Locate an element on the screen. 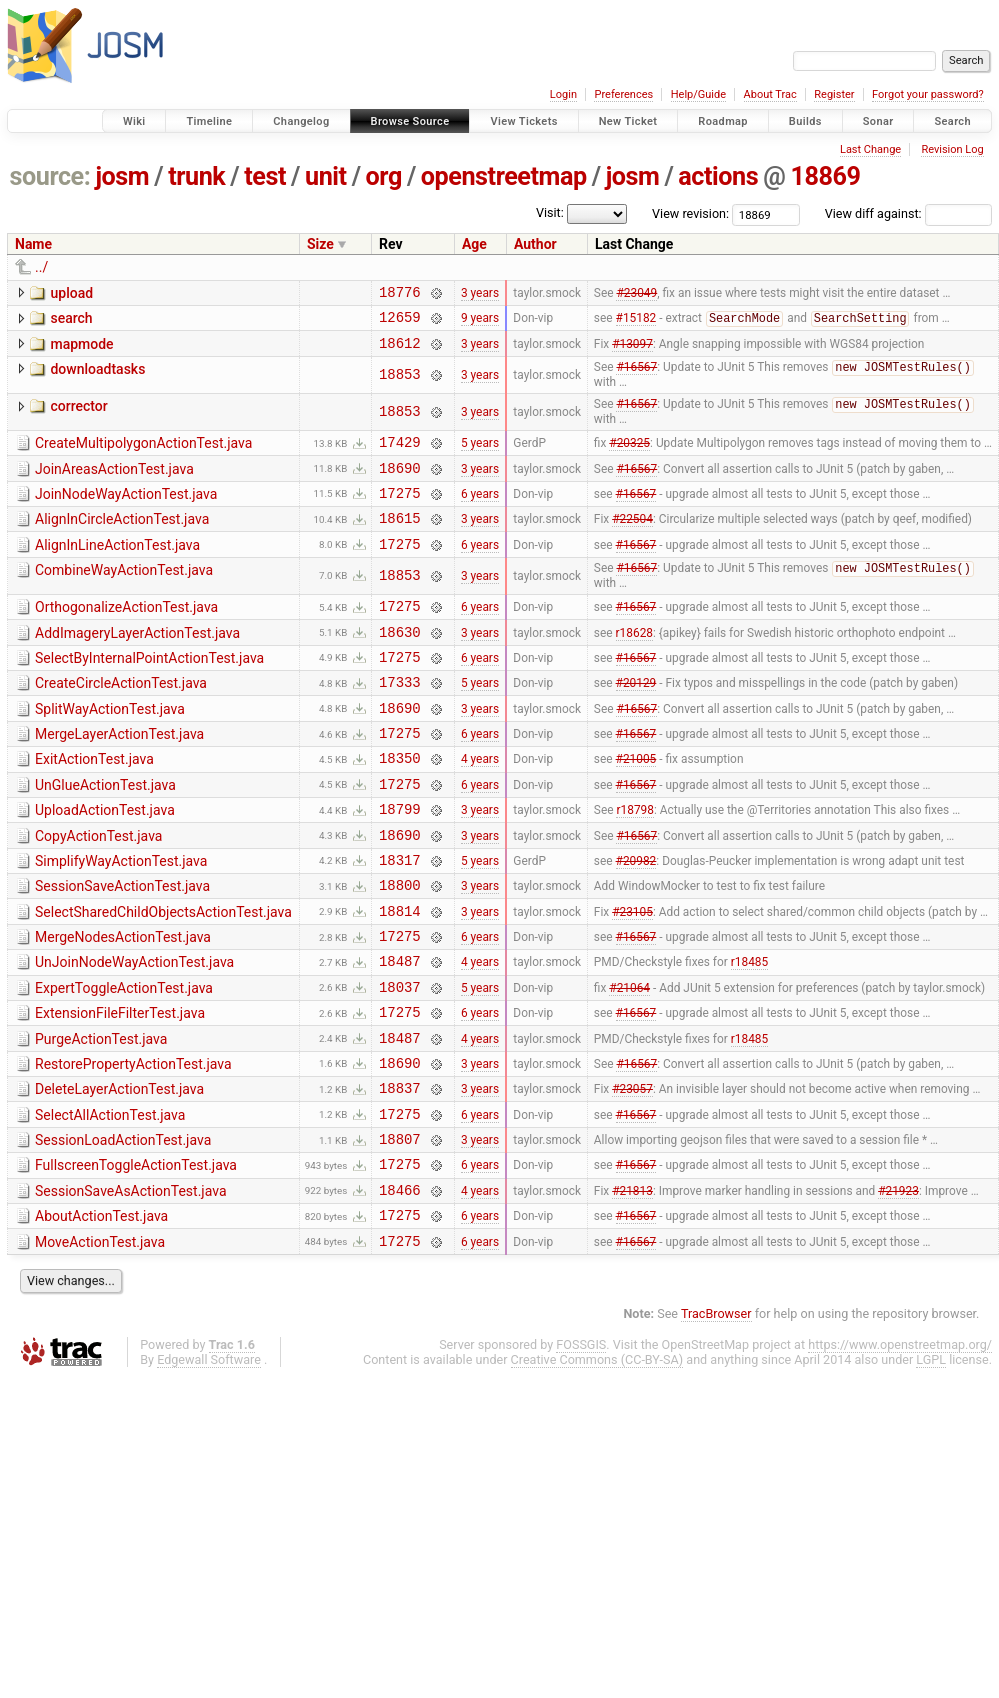 This screenshot has width=999, height=1698. 18487 is located at coordinates (399, 1032).